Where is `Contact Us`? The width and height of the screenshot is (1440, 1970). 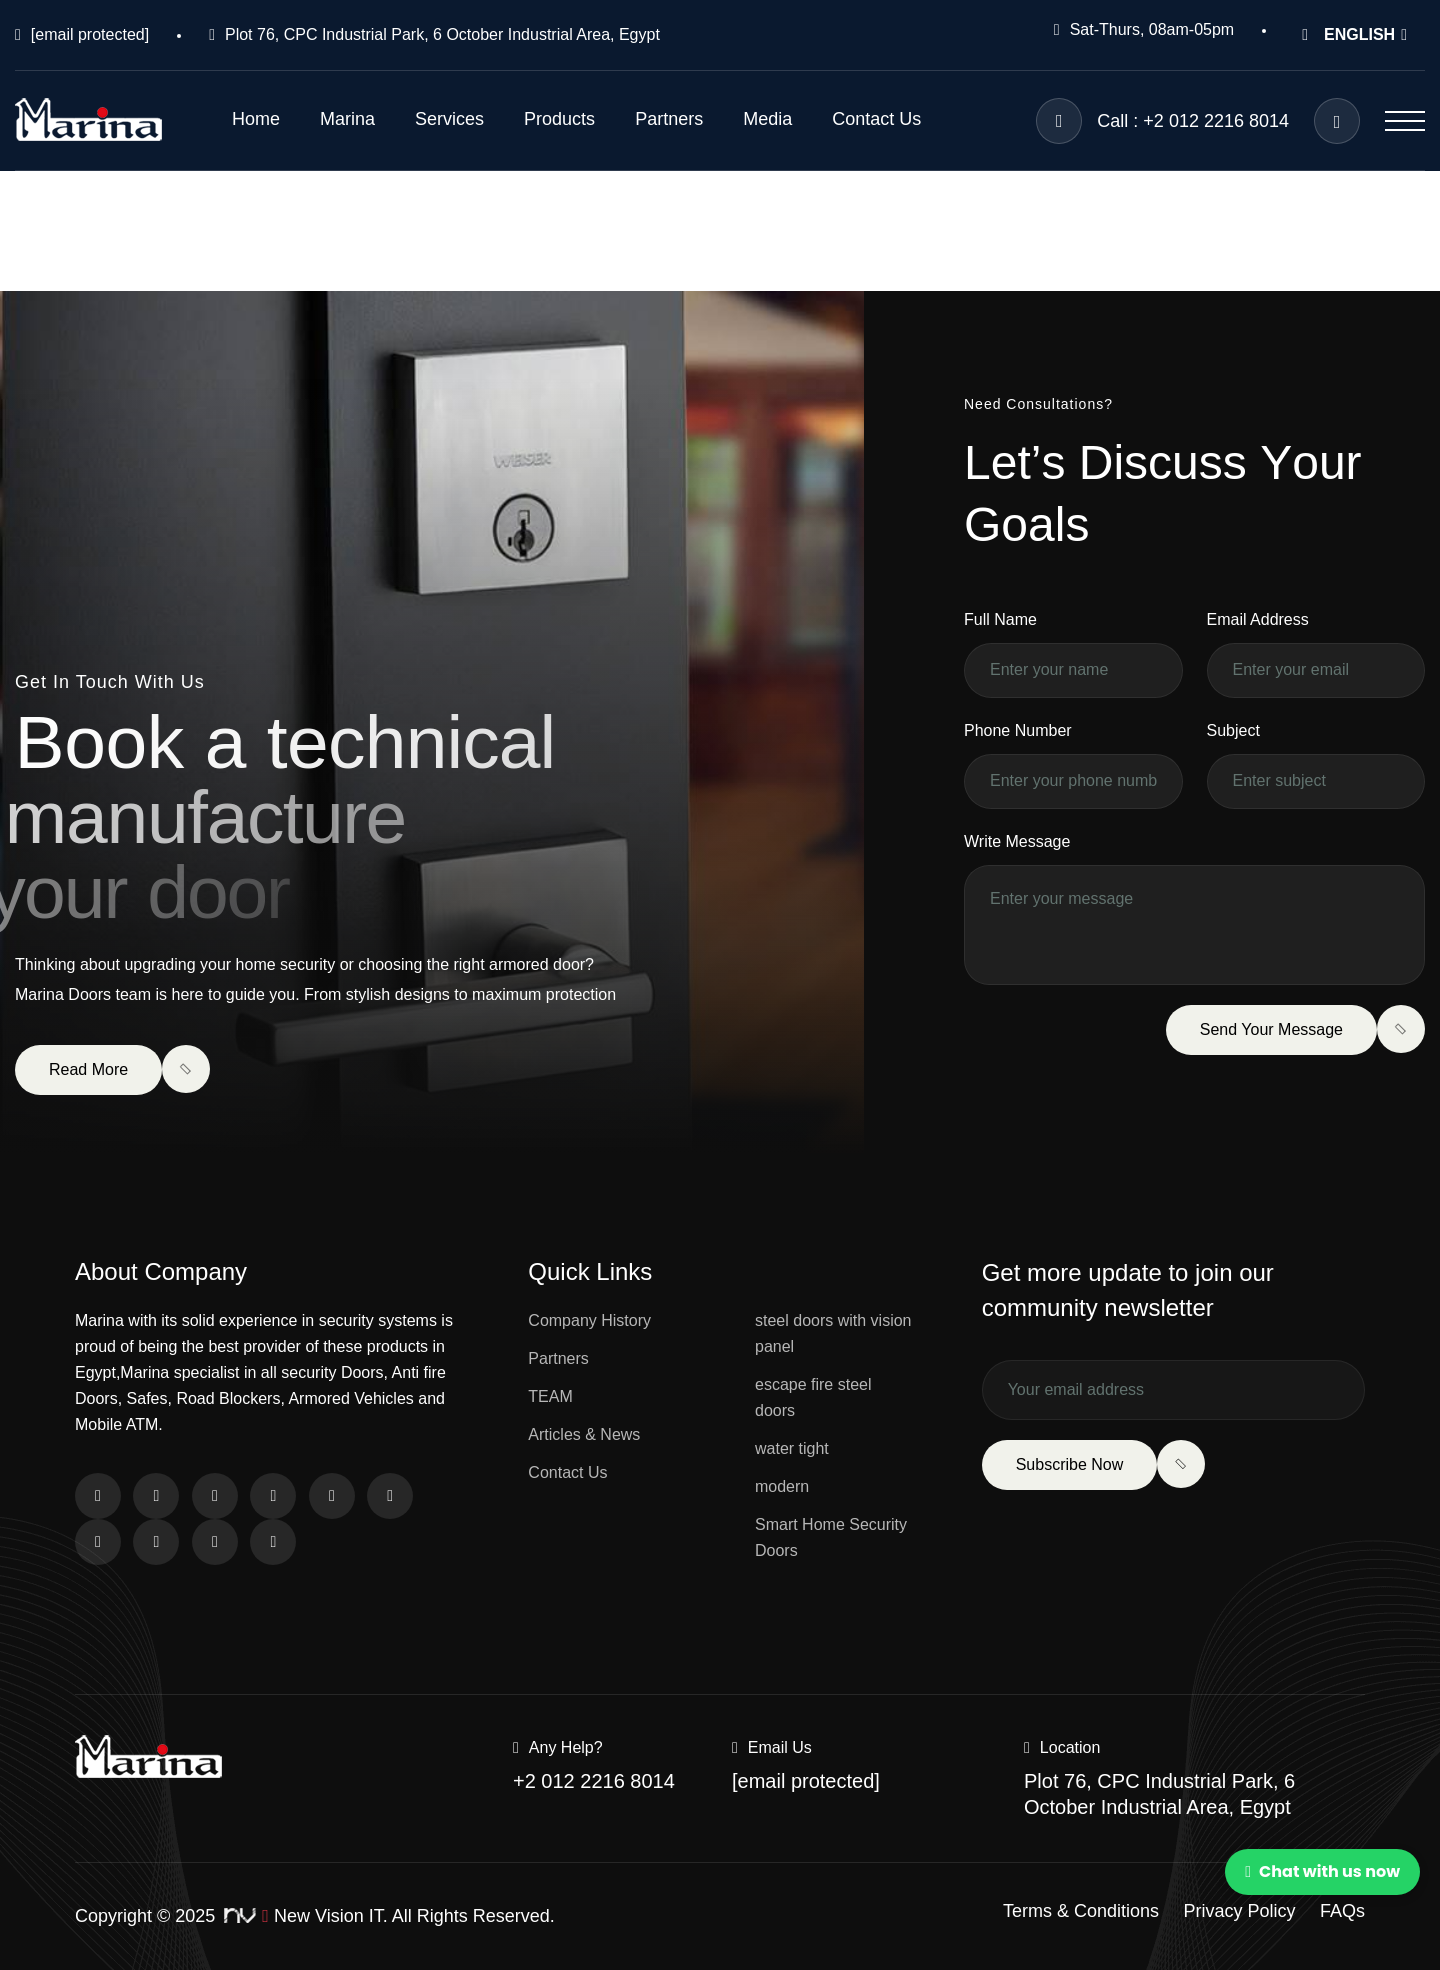 Contact Us is located at coordinates (876, 119).